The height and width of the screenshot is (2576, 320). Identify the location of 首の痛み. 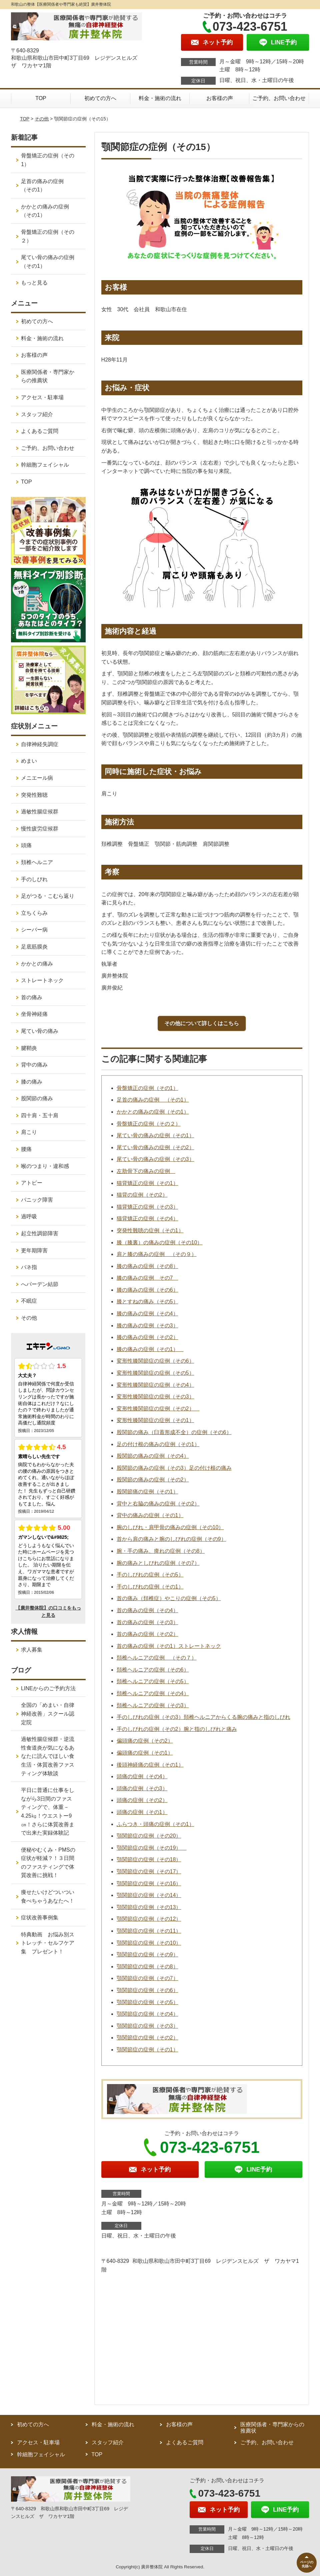
(31, 997).